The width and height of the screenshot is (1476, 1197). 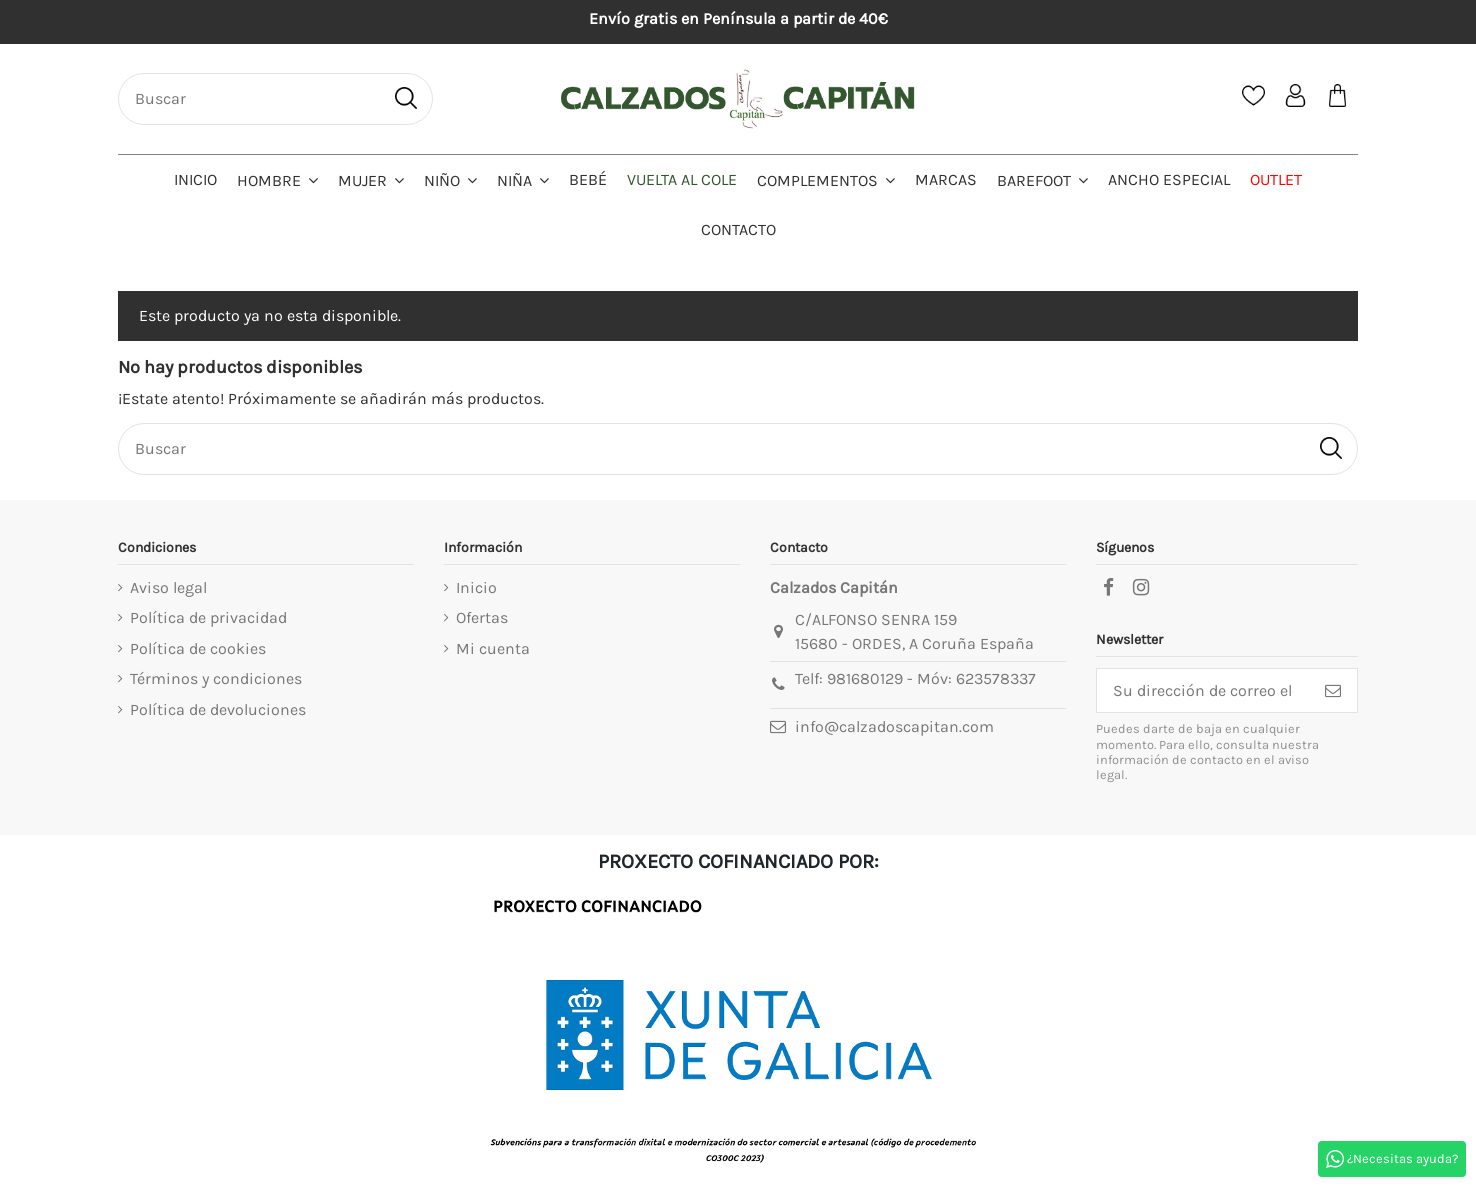 I want to click on Política de devoluciones, so click(x=218, y=709).